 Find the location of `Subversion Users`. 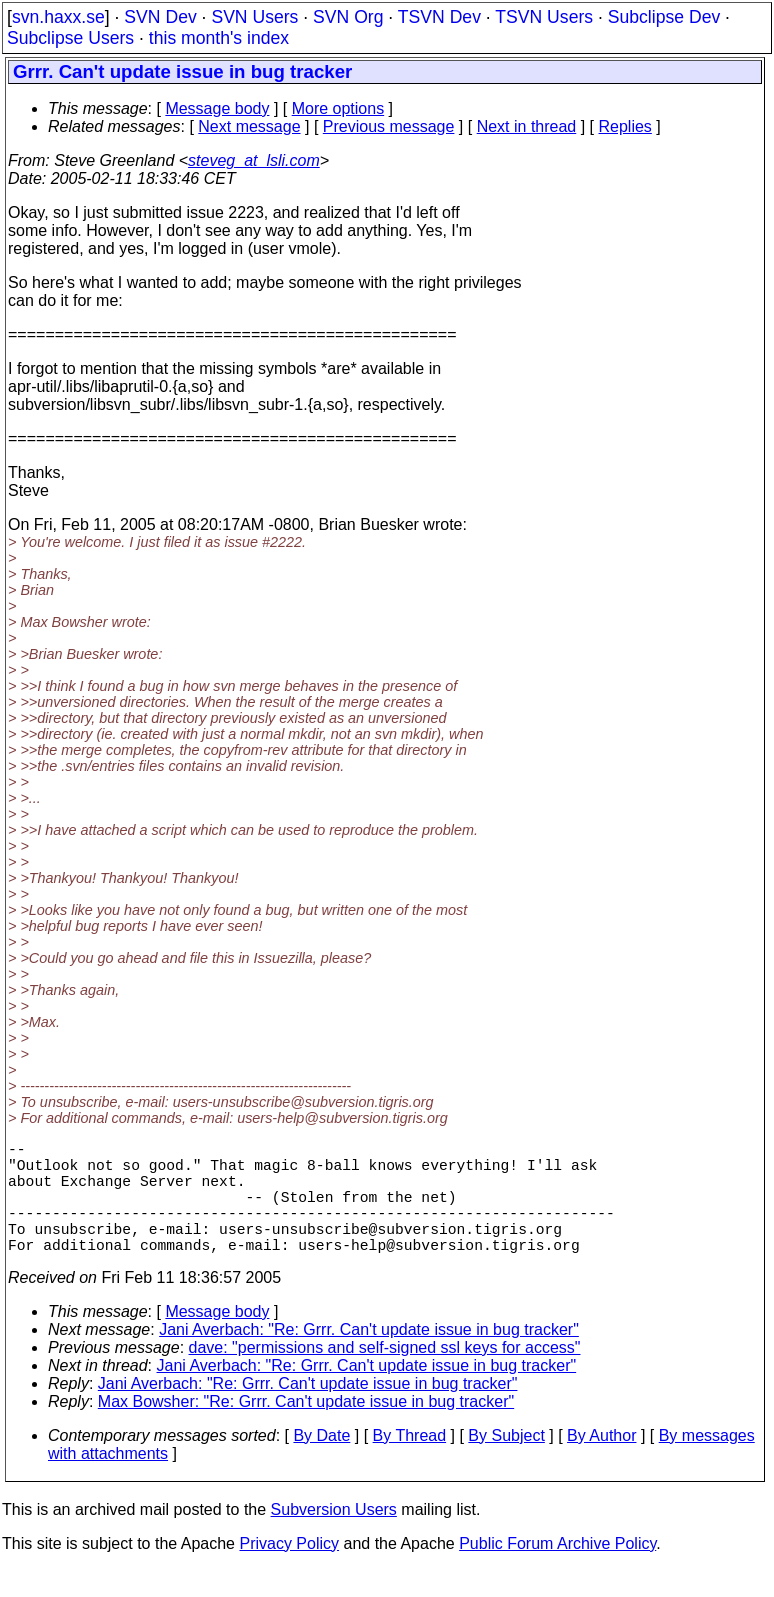

Subversion Users is located at coordinates (334, 1537).